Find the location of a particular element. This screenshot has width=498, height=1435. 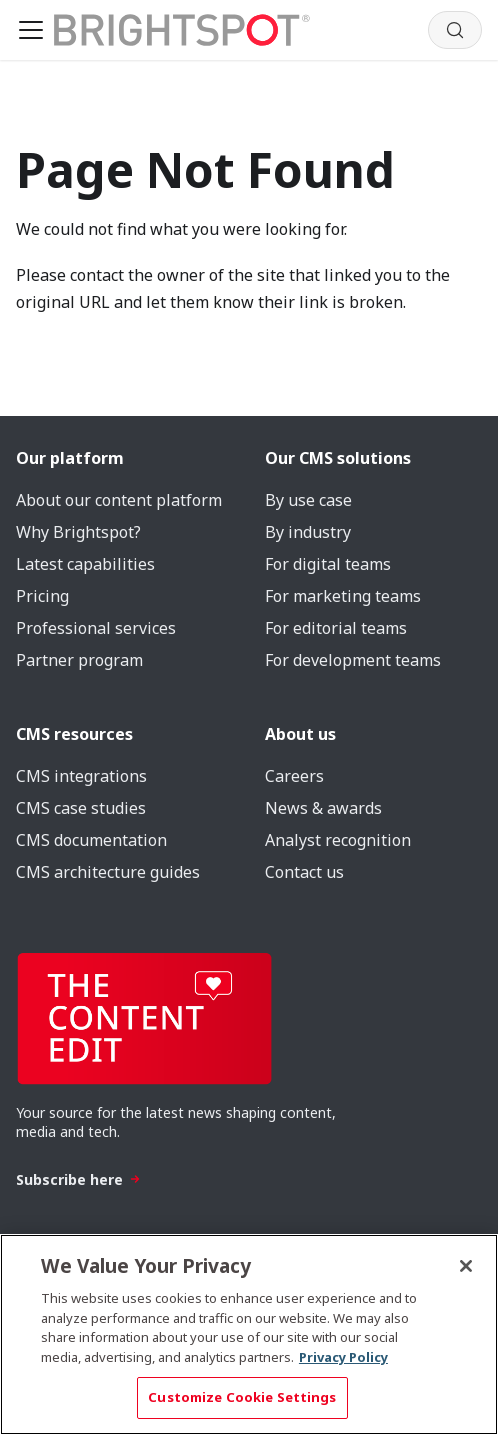

Customize Cookie Settings is located at coordinates (242, 1397).